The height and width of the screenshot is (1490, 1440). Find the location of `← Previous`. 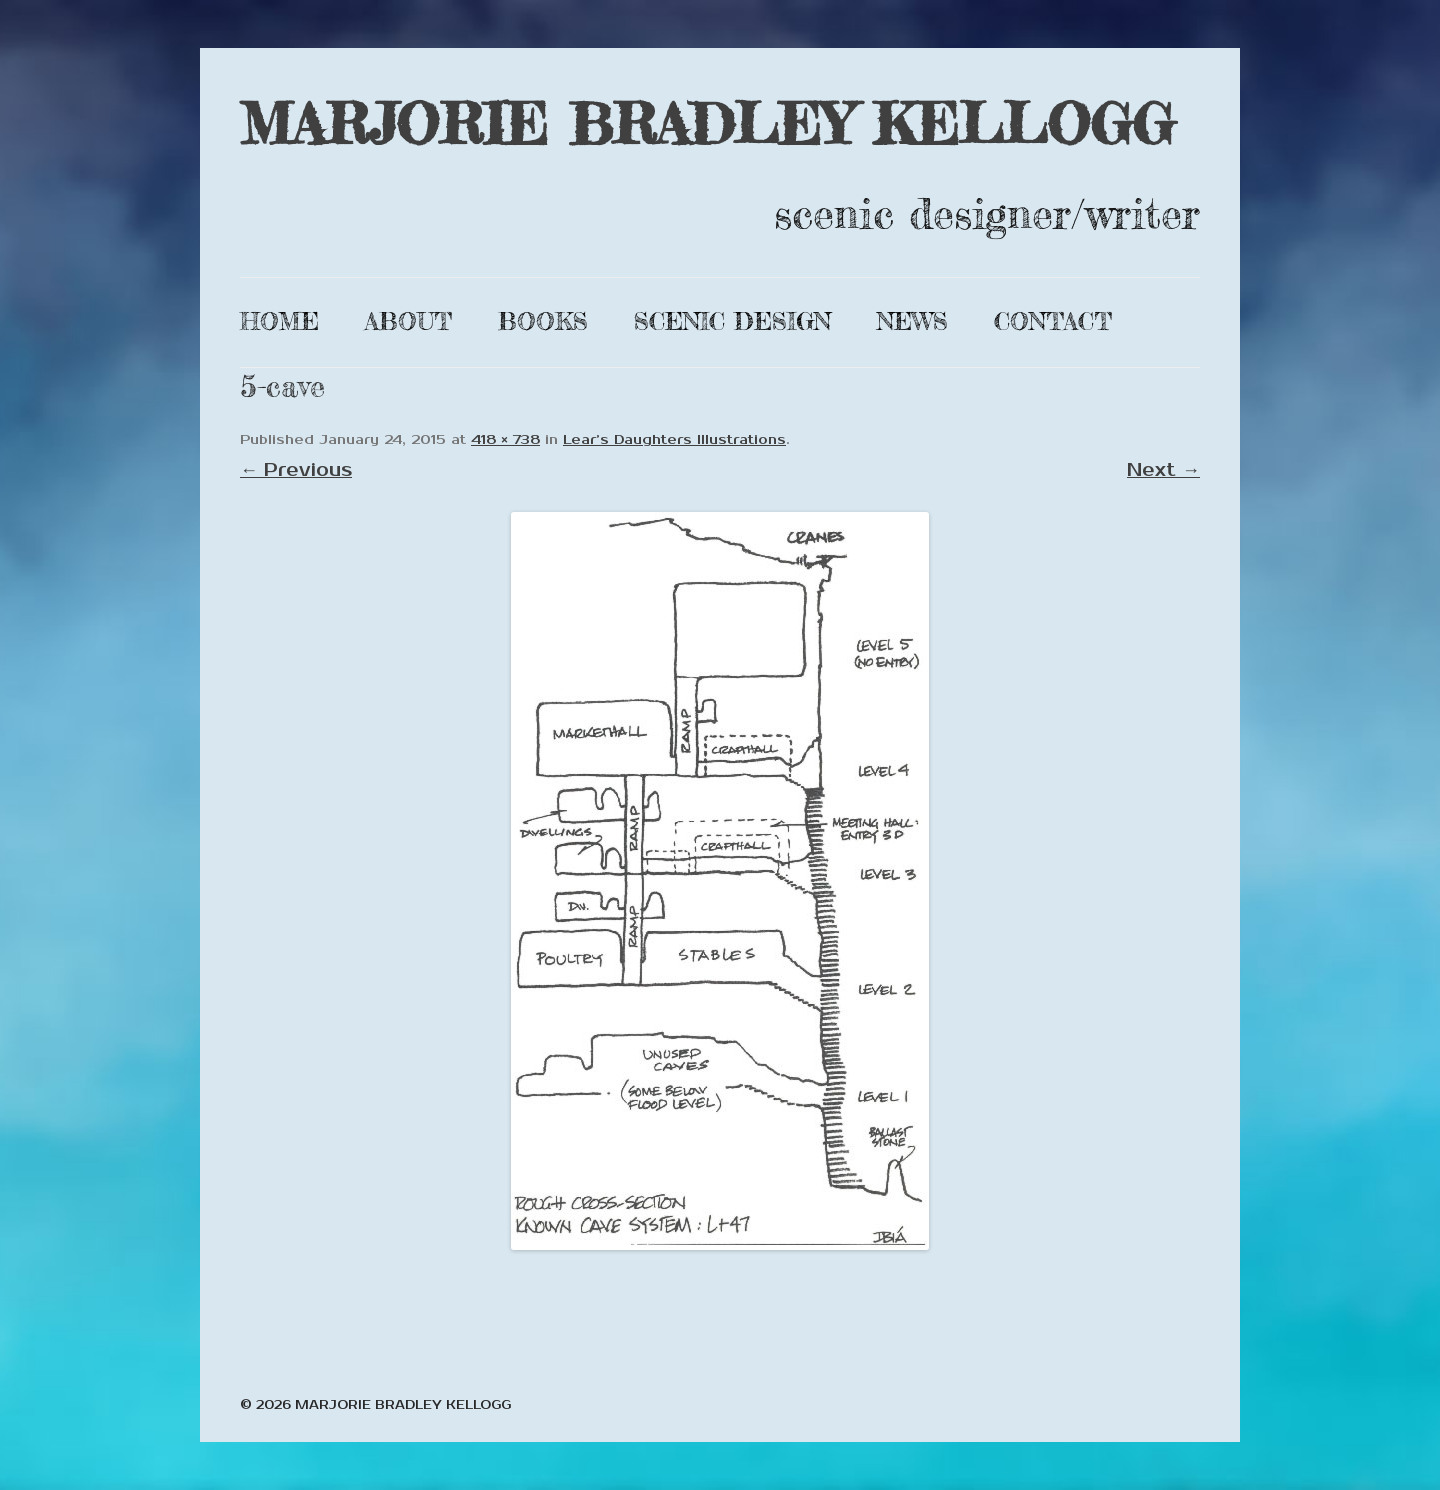

← Previous is located at coordinates (296, 470).